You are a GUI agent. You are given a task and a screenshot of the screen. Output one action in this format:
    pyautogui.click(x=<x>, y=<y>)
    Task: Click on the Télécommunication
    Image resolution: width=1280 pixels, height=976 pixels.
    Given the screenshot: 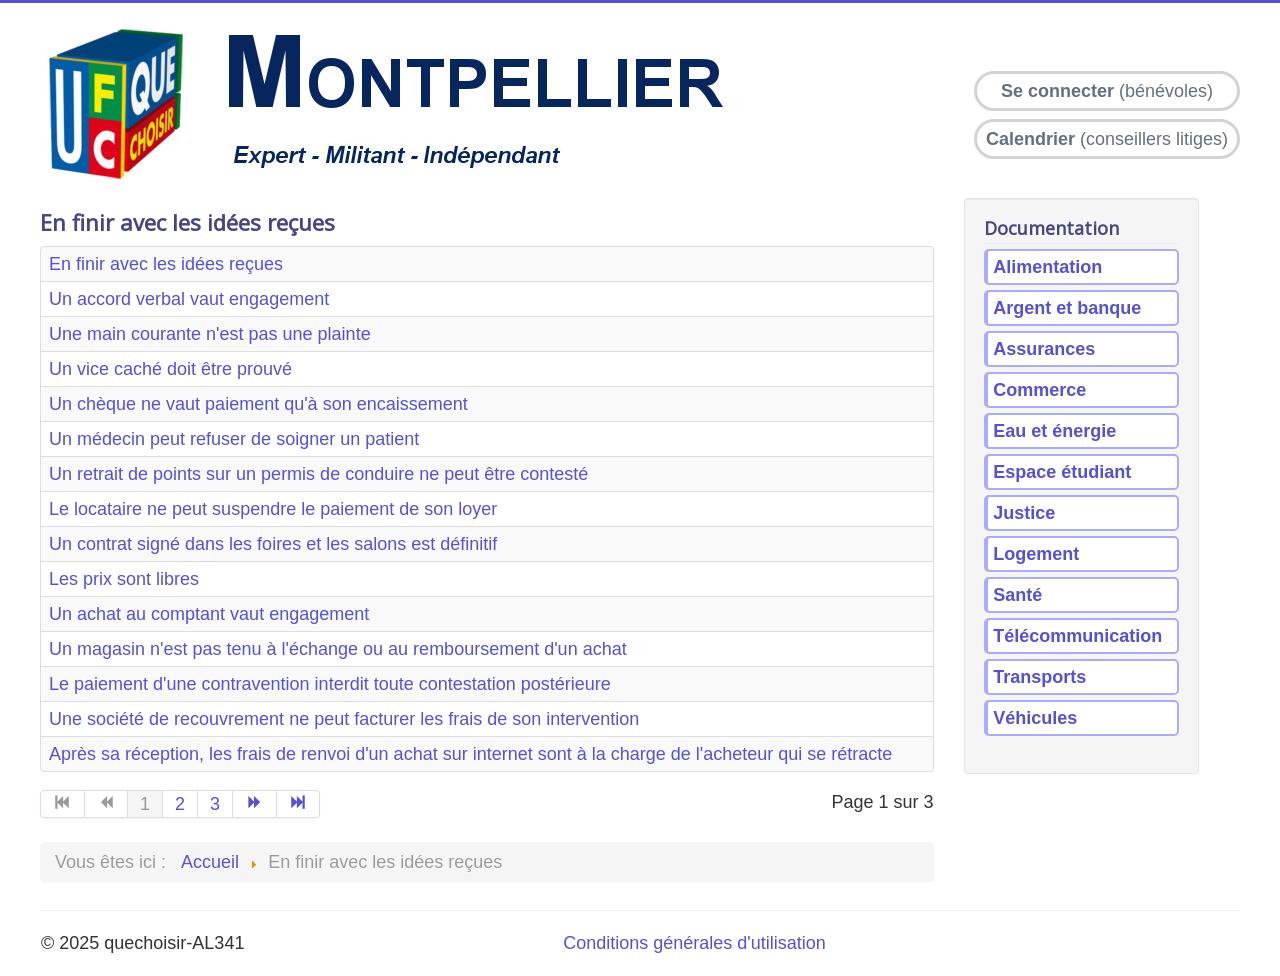 What is the action you would take?
    pyautogui.click(x=1077, y=636)
    